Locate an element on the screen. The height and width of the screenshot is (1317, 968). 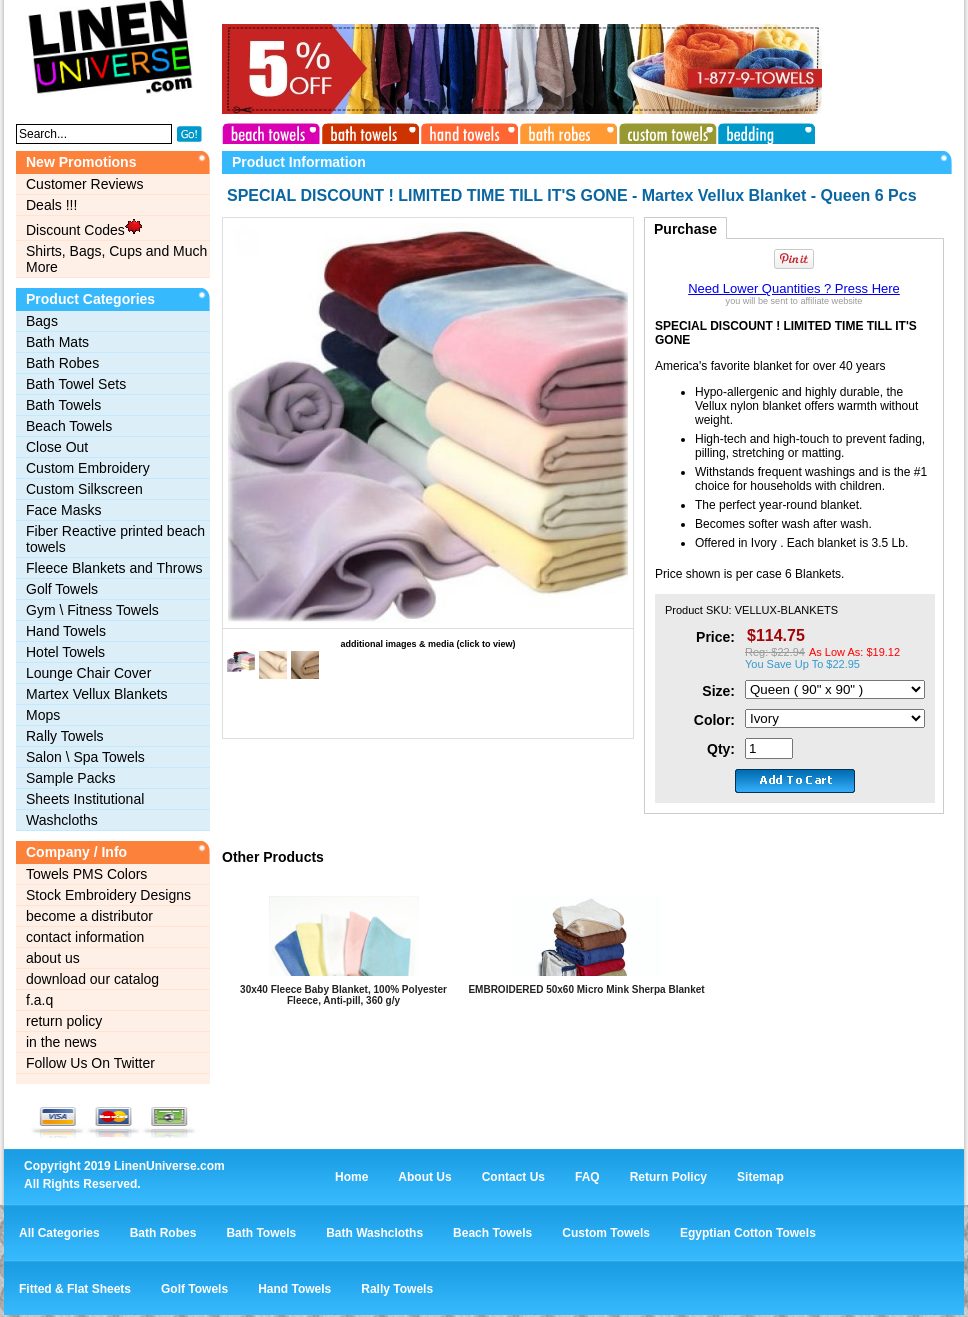
FAQ is located at coordinates (587, 1177).